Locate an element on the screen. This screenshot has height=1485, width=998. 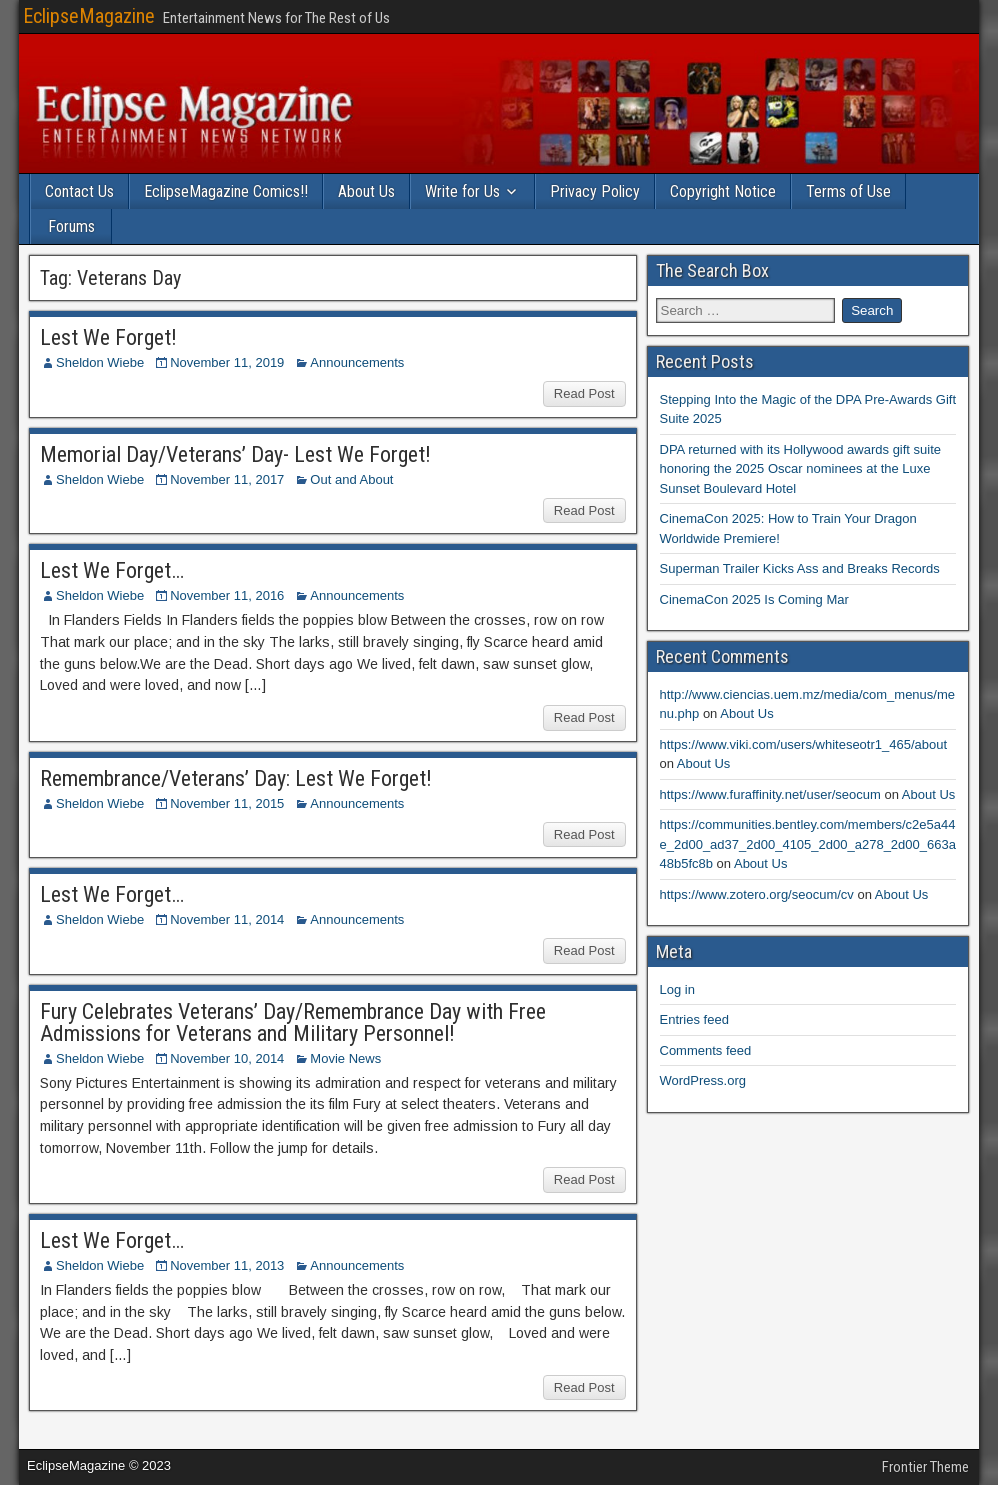
November 11, 2016 is located at coordinates (227, 595).